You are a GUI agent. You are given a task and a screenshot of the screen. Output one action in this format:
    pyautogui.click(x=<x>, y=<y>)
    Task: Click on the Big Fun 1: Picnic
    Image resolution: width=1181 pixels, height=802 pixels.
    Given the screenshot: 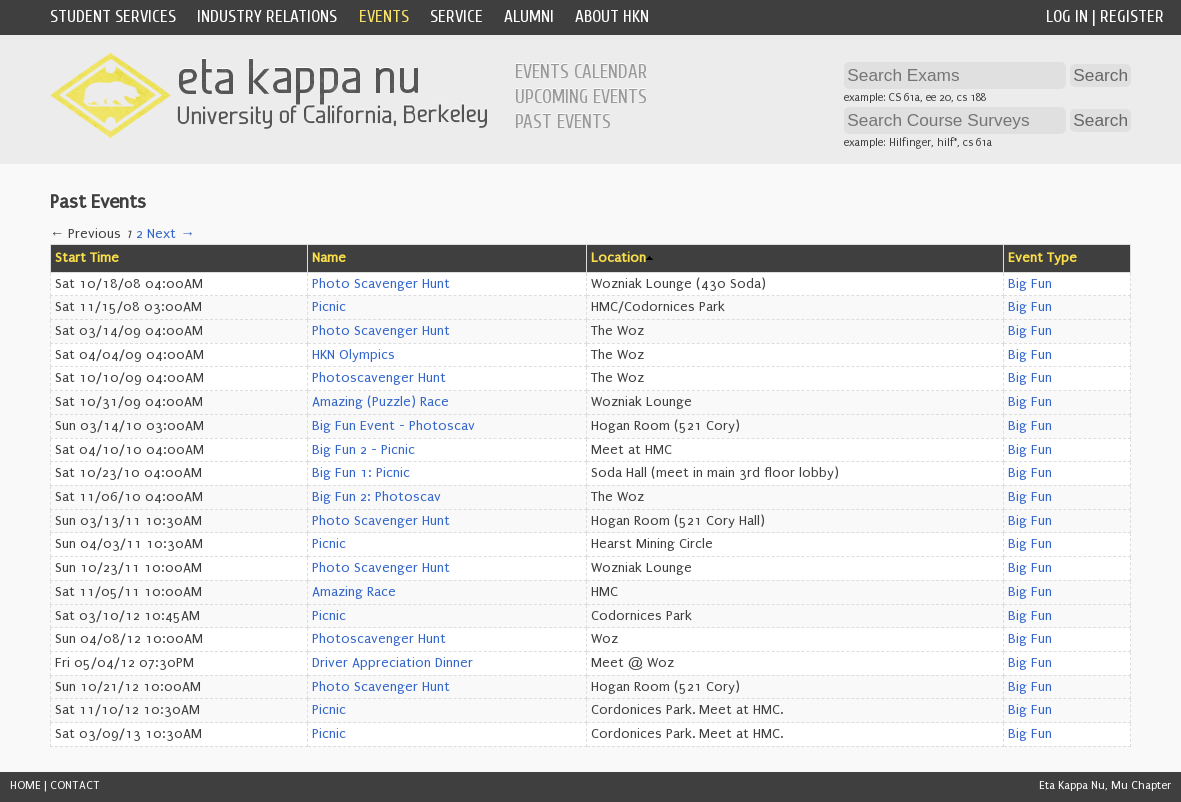 What is the action you would take?
    pyautogui.click(x=361, y=473)
    